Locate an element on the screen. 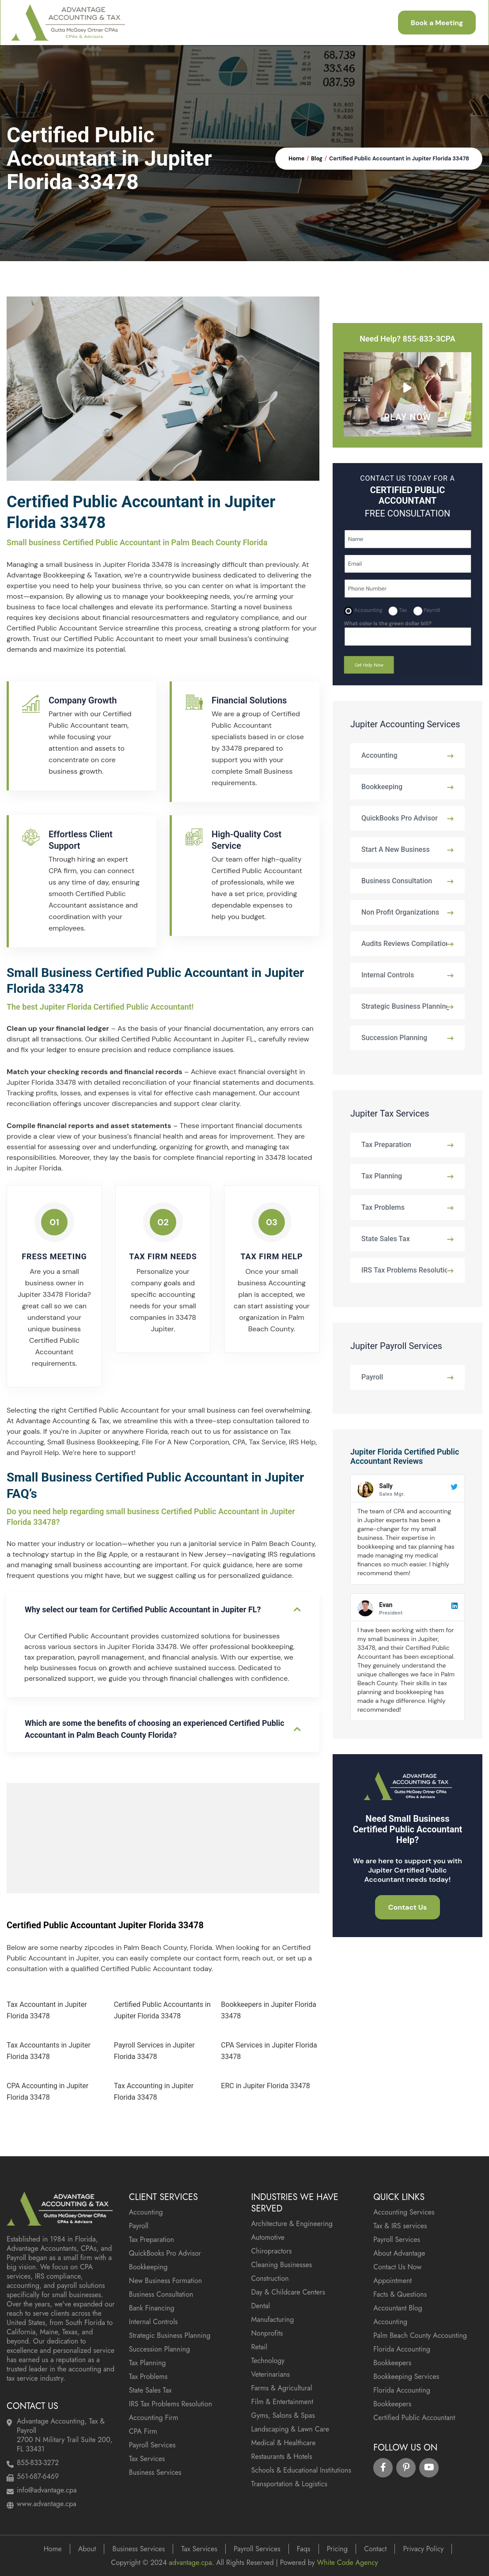 This screenshot has height=2576, width=489. Payroll Help is located at coordinates (40, 1452).